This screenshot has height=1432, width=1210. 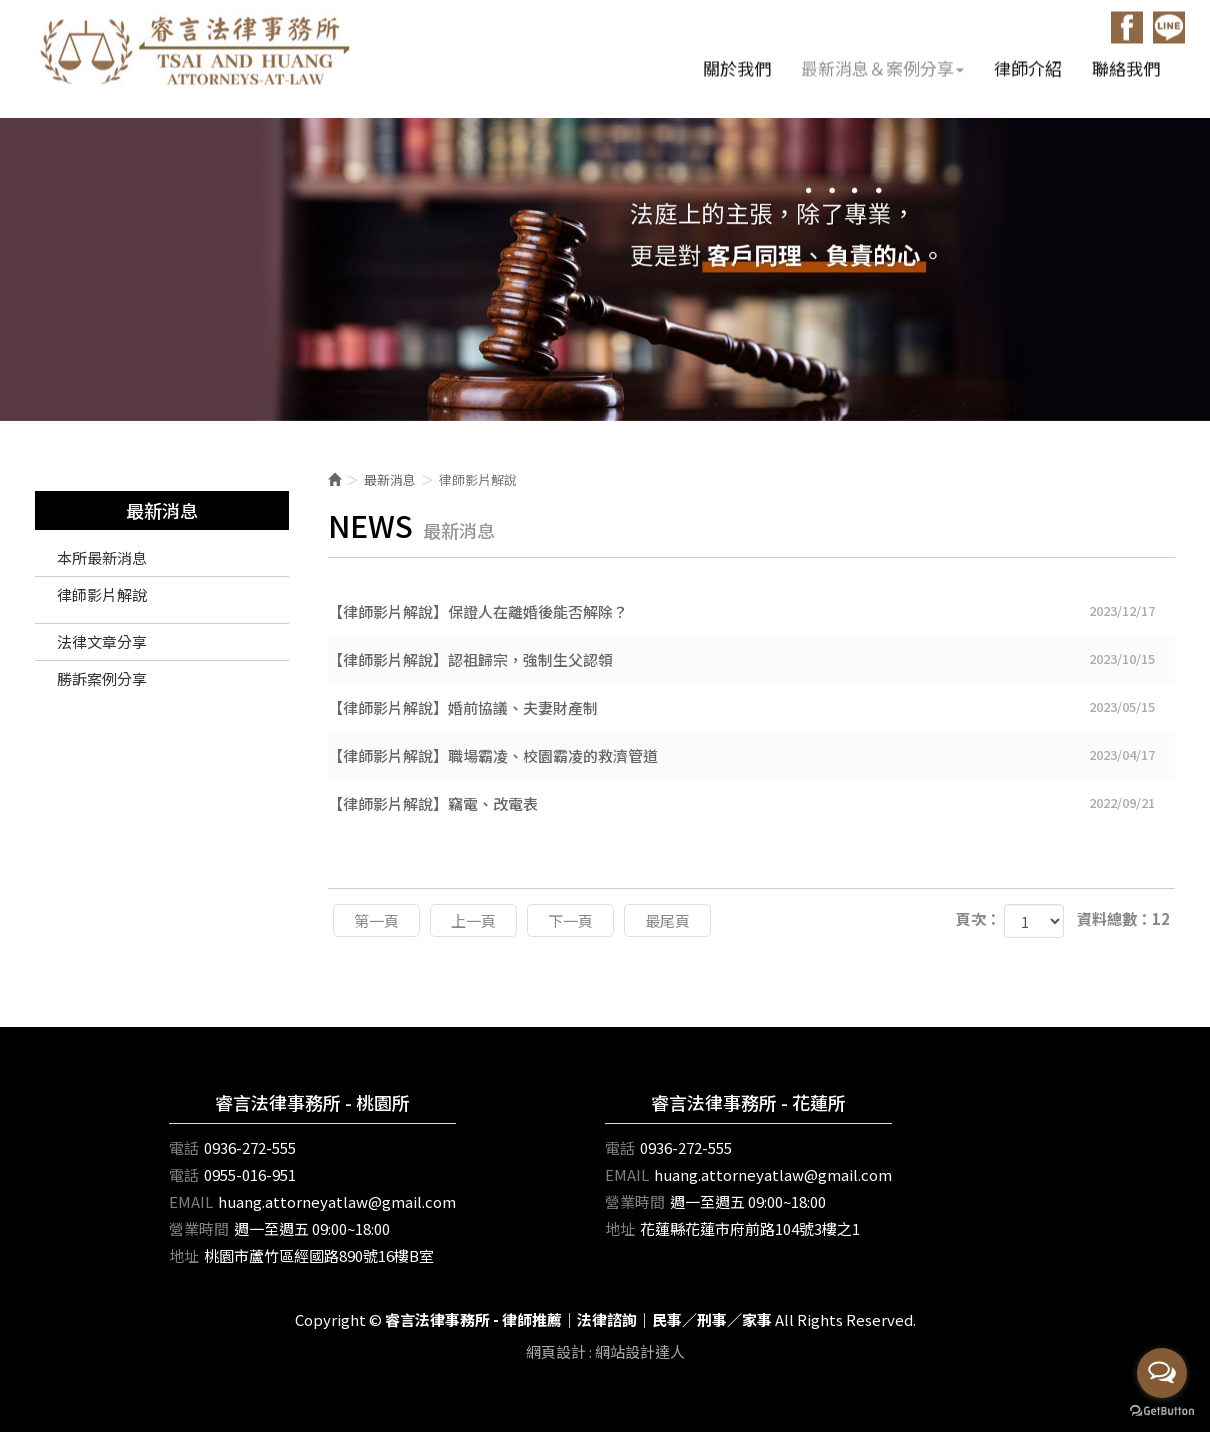 What do you see at coordinates (319, 1255) in the screenshot?
I see `桃園市蘆竹區經國路890號16樓B室` at bounding box center [319, 1255].